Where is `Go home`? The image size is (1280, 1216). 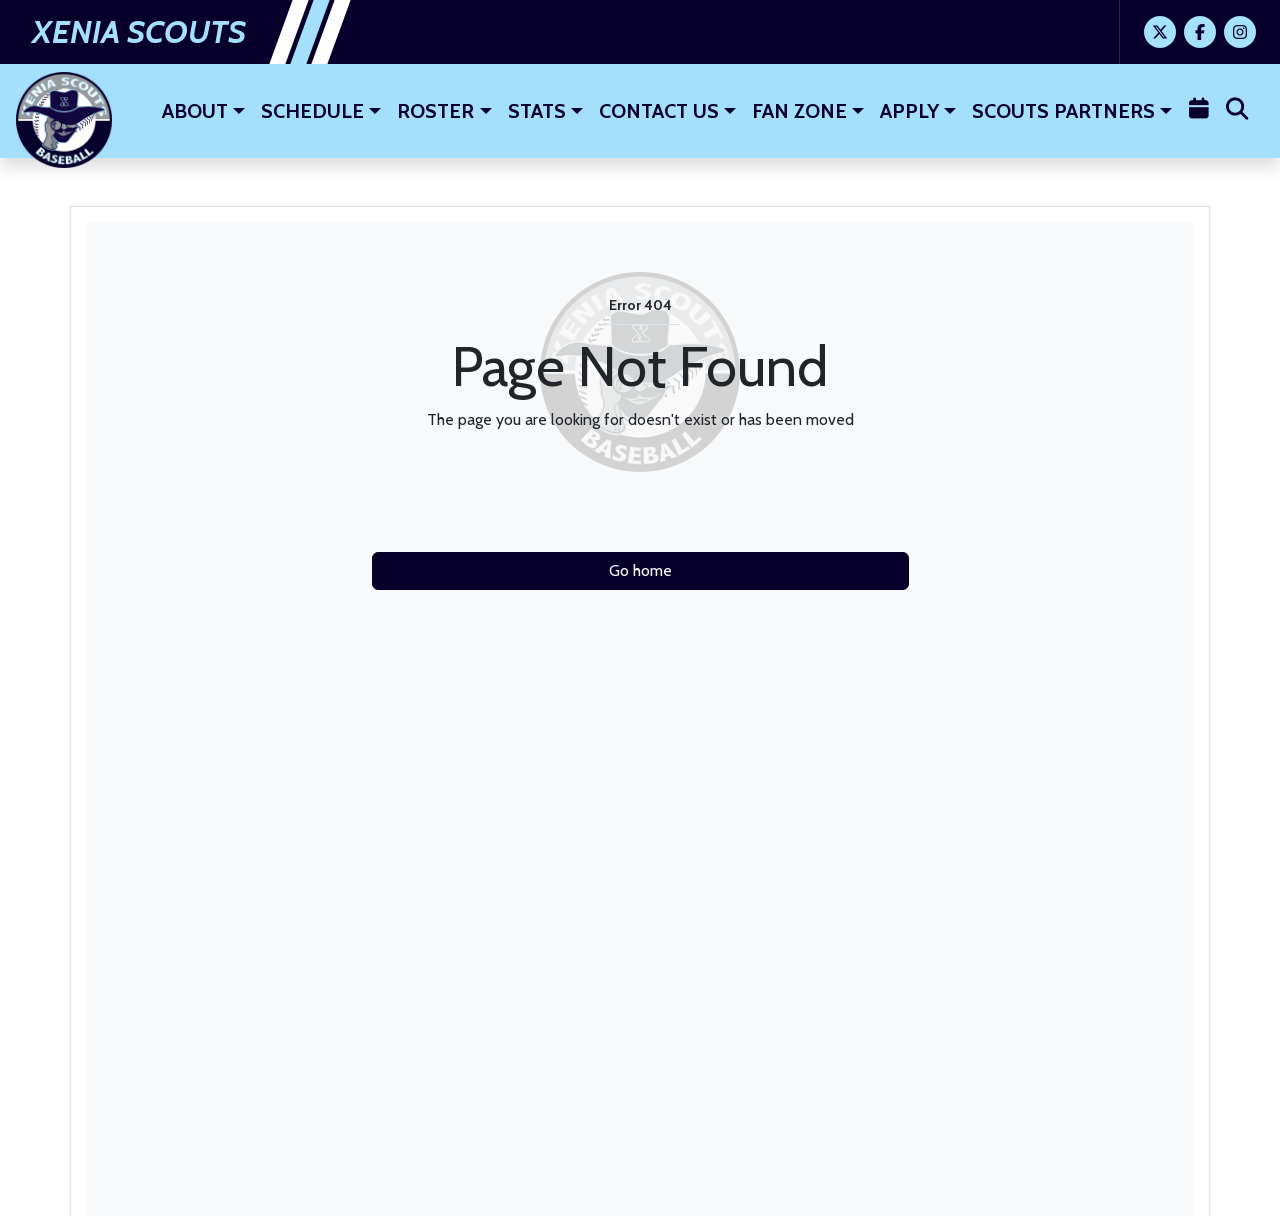 Go home is located at coordinates (640, 570).